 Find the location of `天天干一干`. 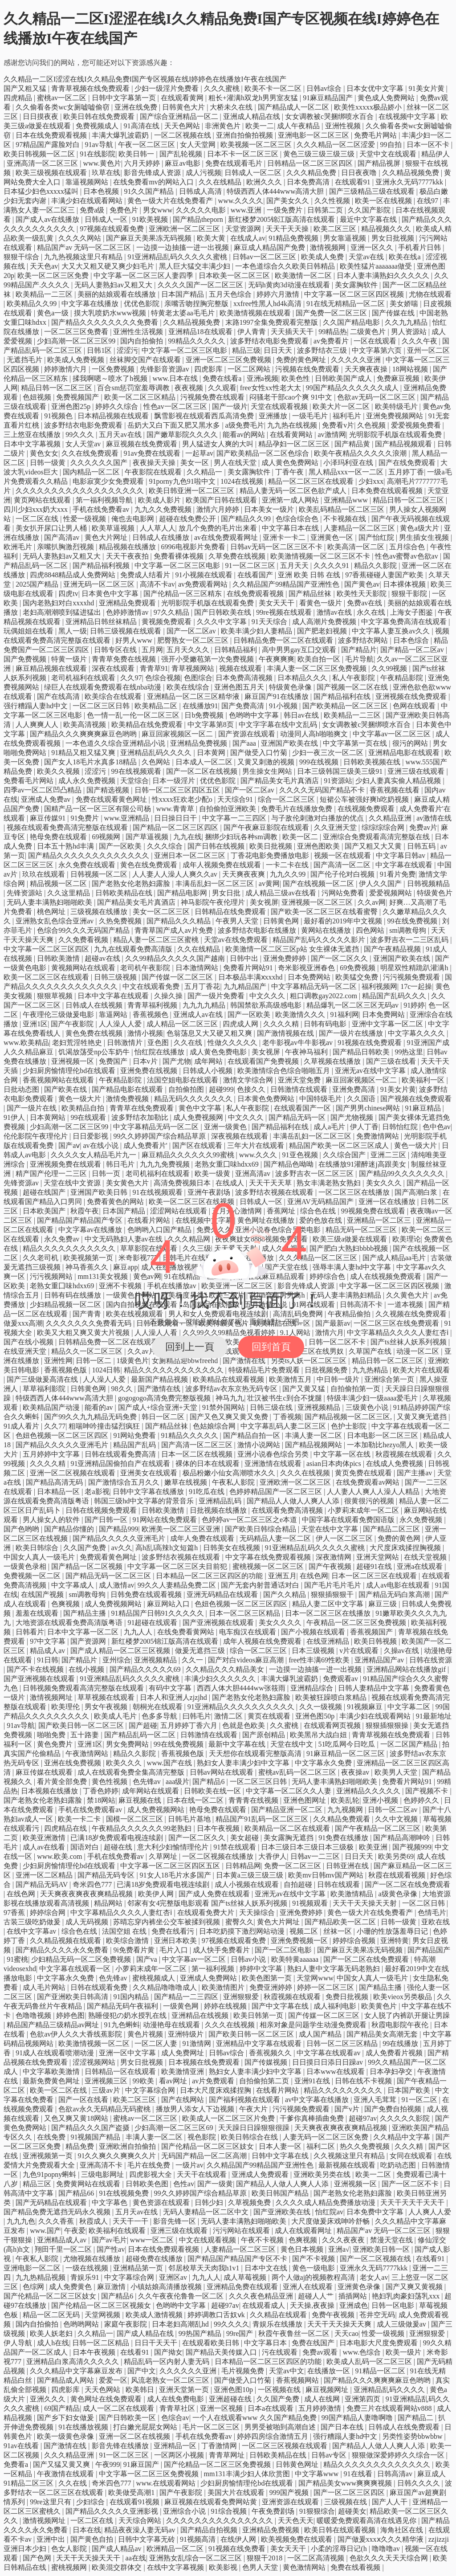

天天干一干 is located at coordinates (131, 2221).